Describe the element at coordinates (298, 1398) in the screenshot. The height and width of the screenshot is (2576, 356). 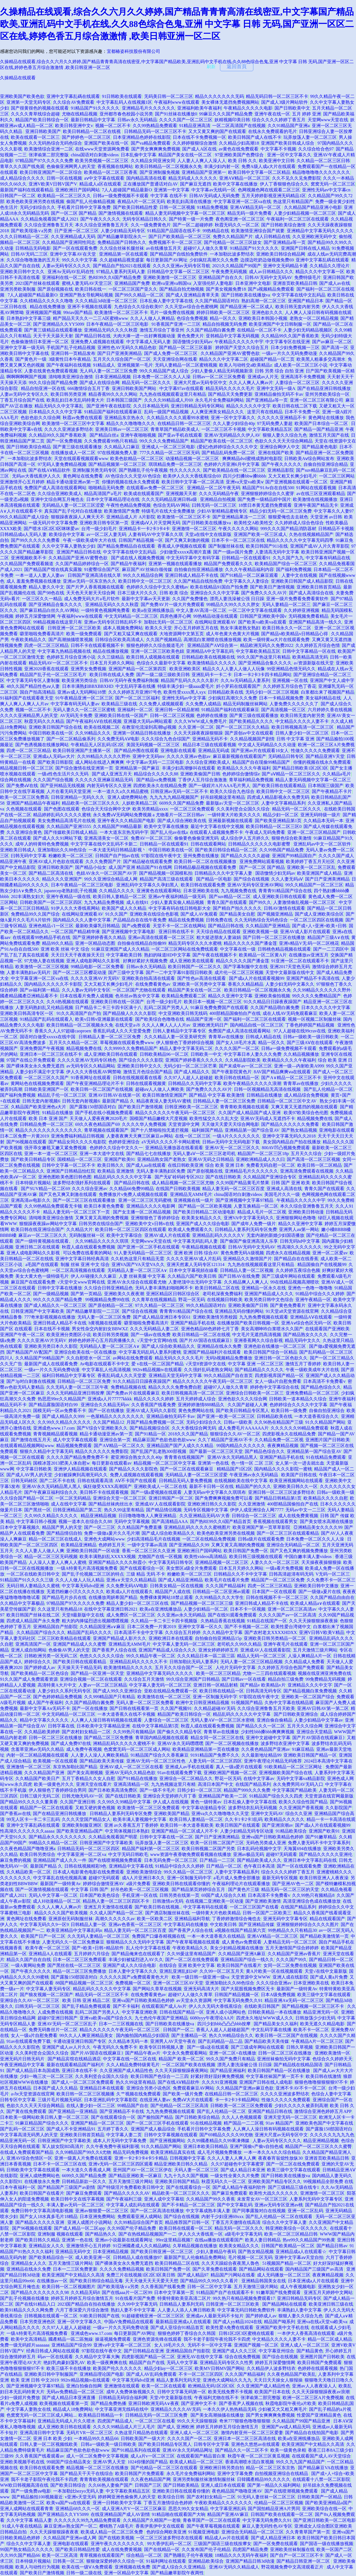
I see `日韩欧美一道本精品久久综合` at that location.